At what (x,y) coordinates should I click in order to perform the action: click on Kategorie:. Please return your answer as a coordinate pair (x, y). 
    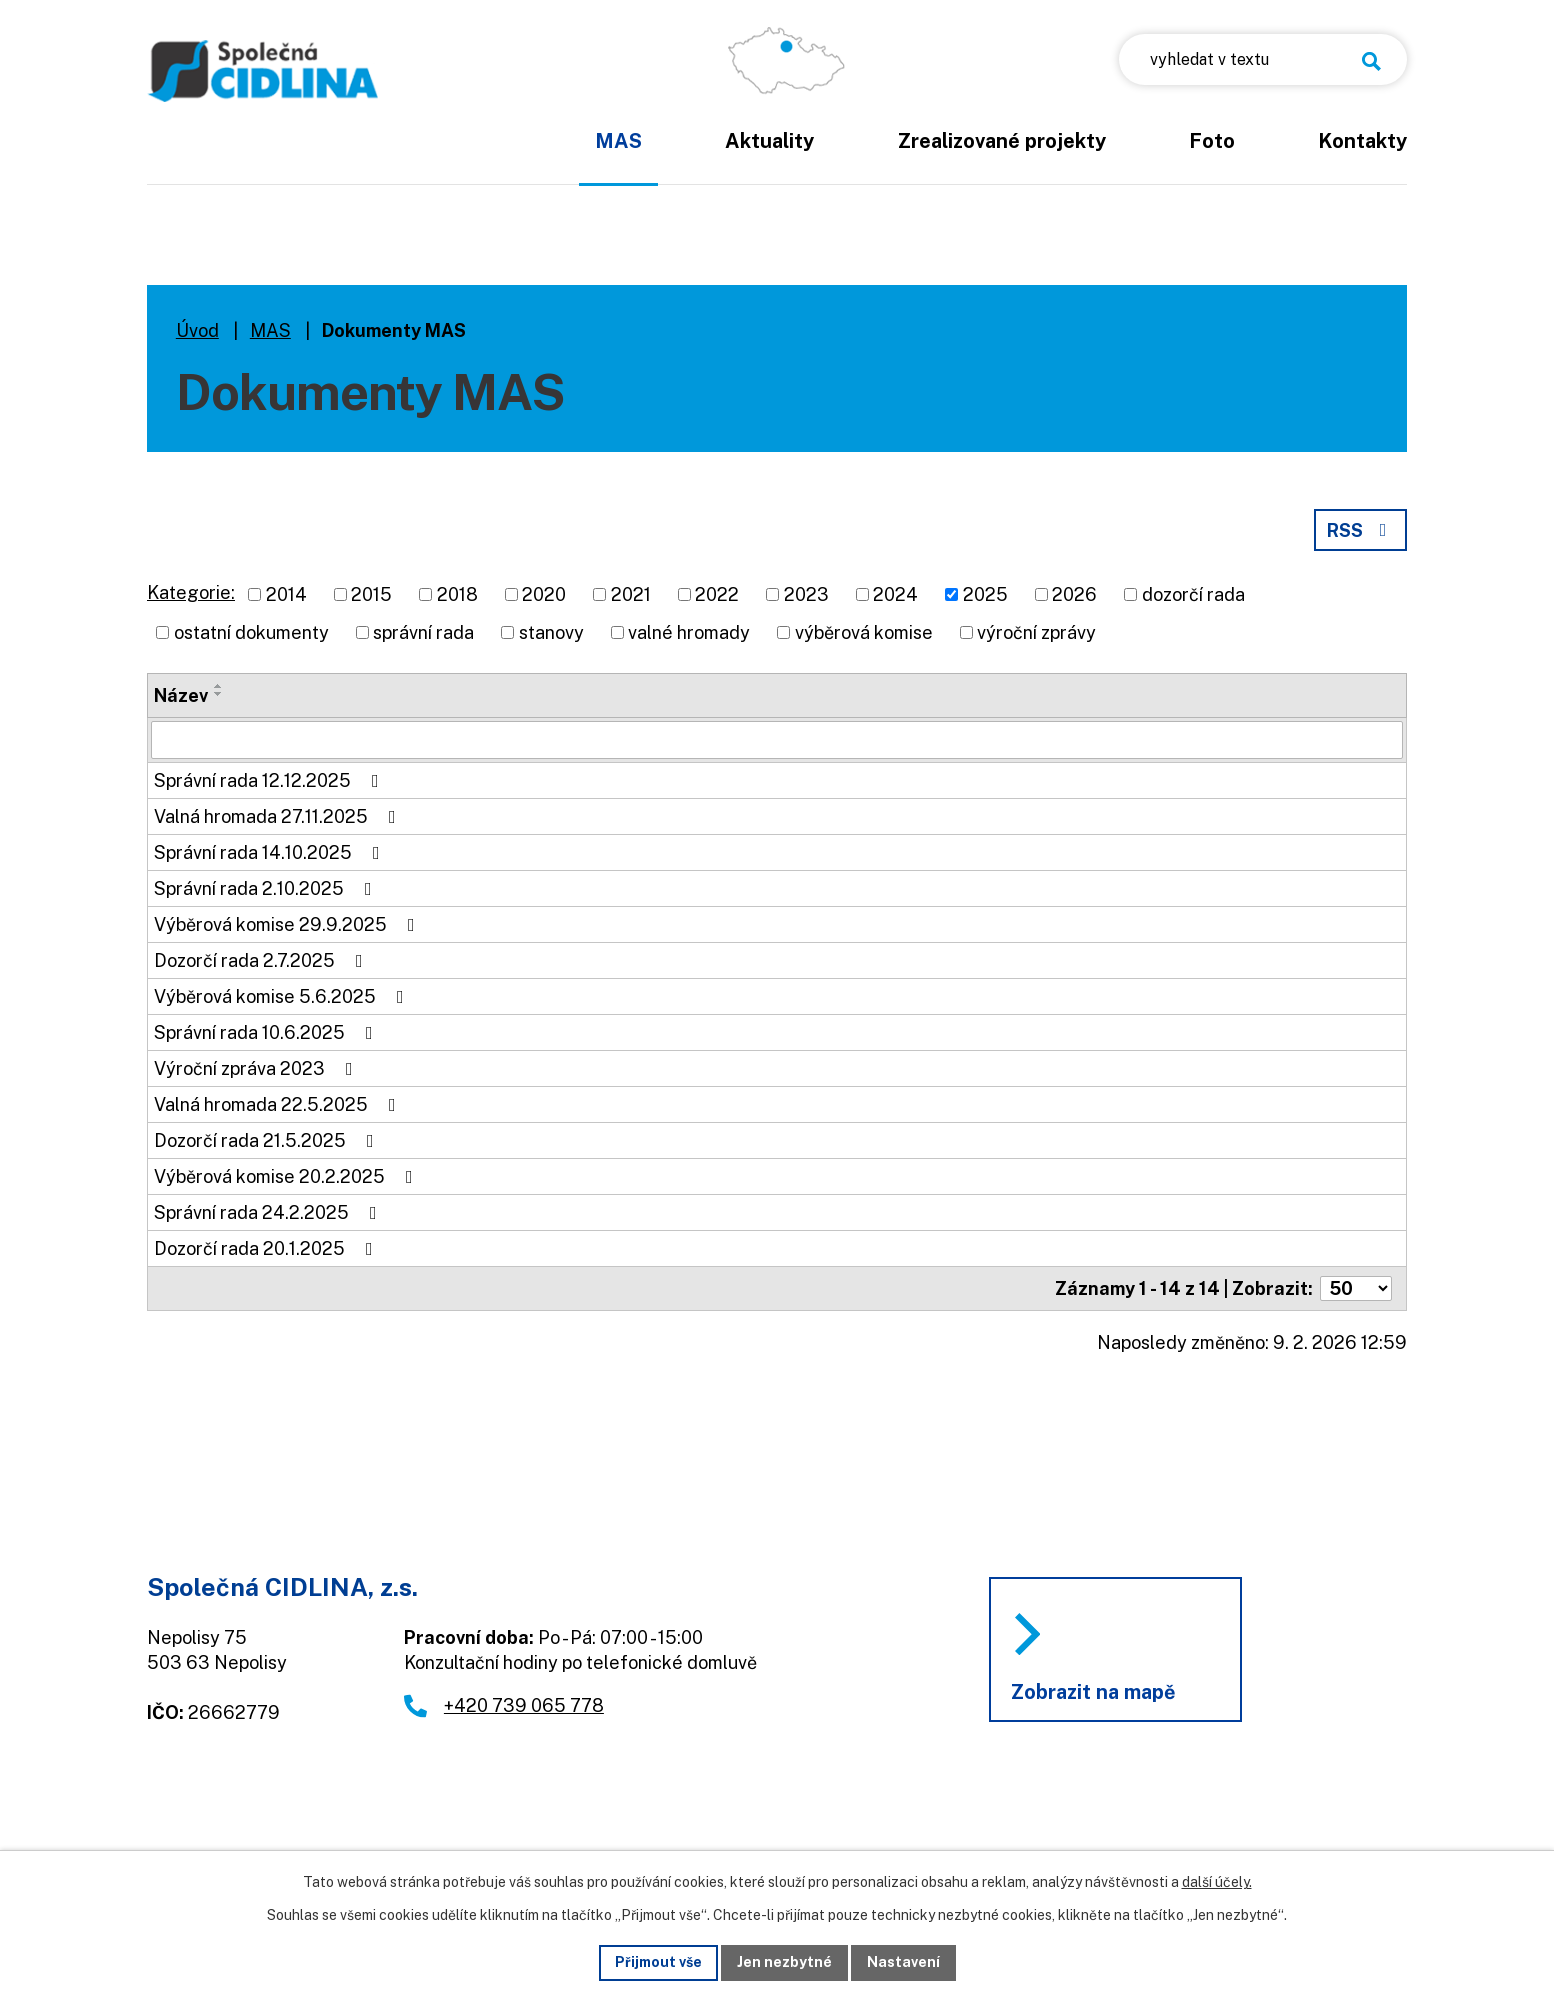
    Looking at the image, I should click on (191, 592).